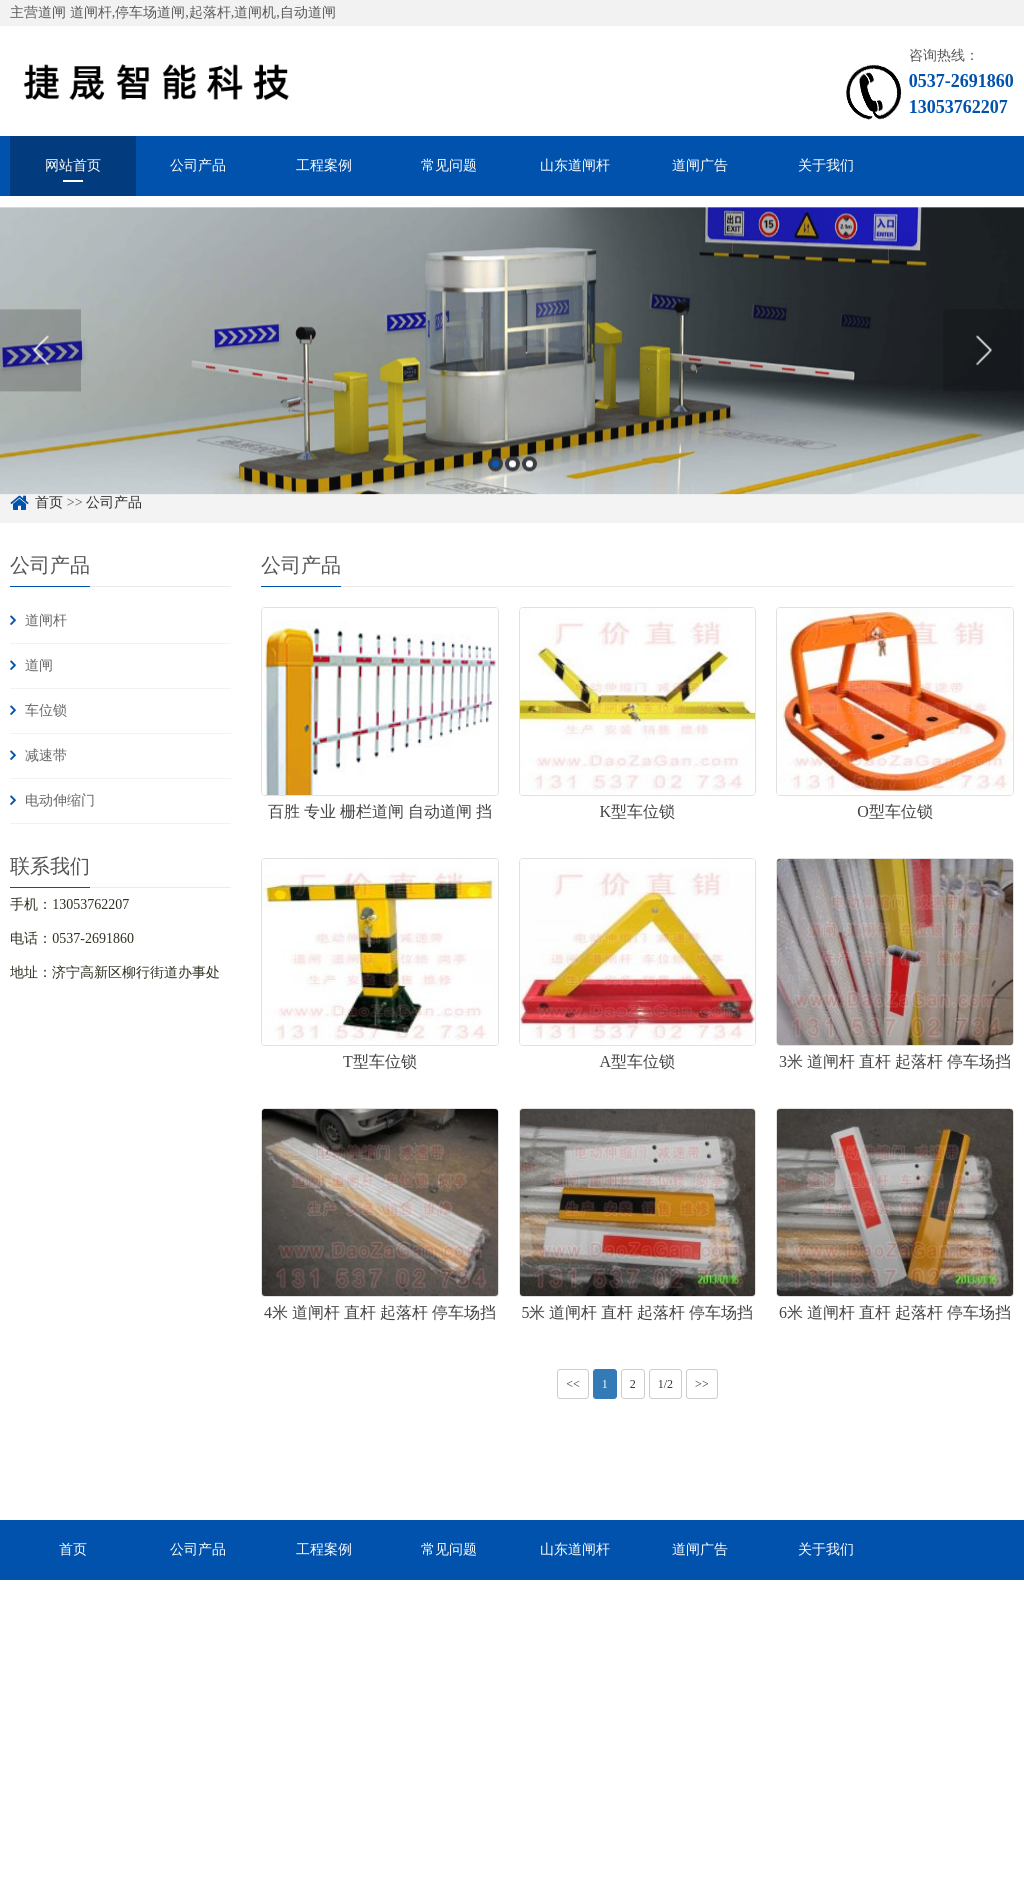 The height and width of the screenshot is (1877, 1024). I want to click on 鲁ICP备19043414号-2, so click(556, 1841).